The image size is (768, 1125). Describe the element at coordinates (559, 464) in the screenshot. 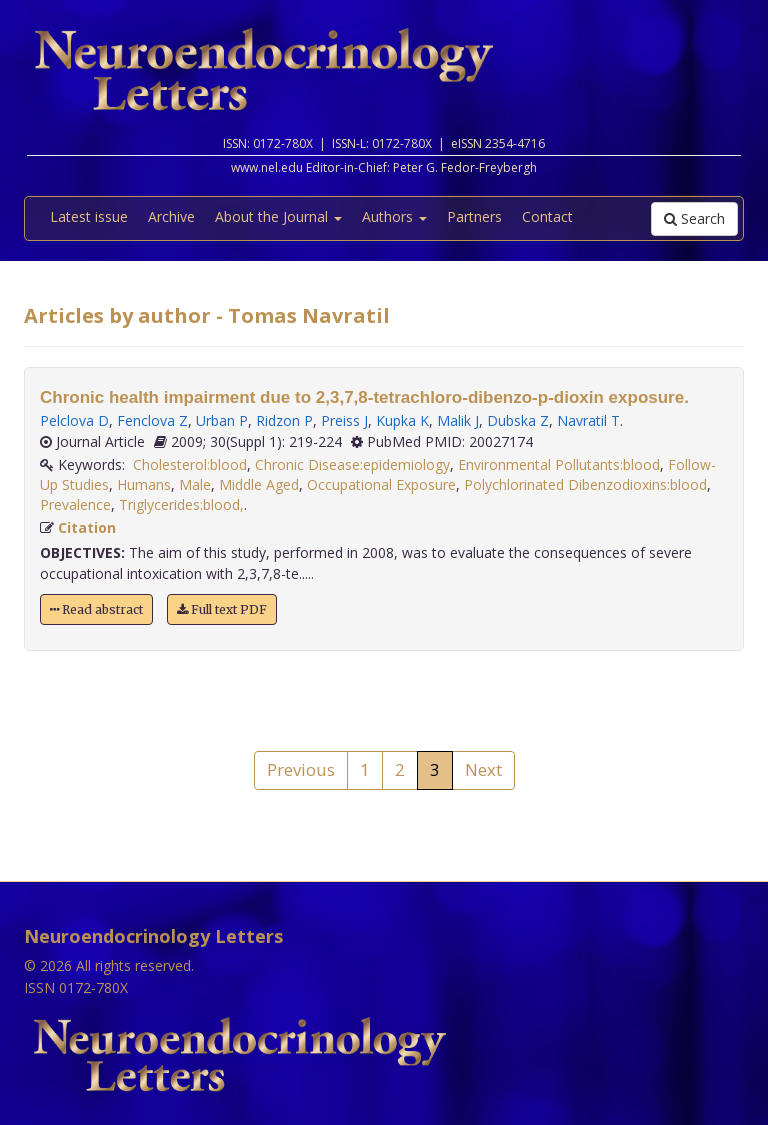

I see `Environmental Pollutants:blood` at that location.